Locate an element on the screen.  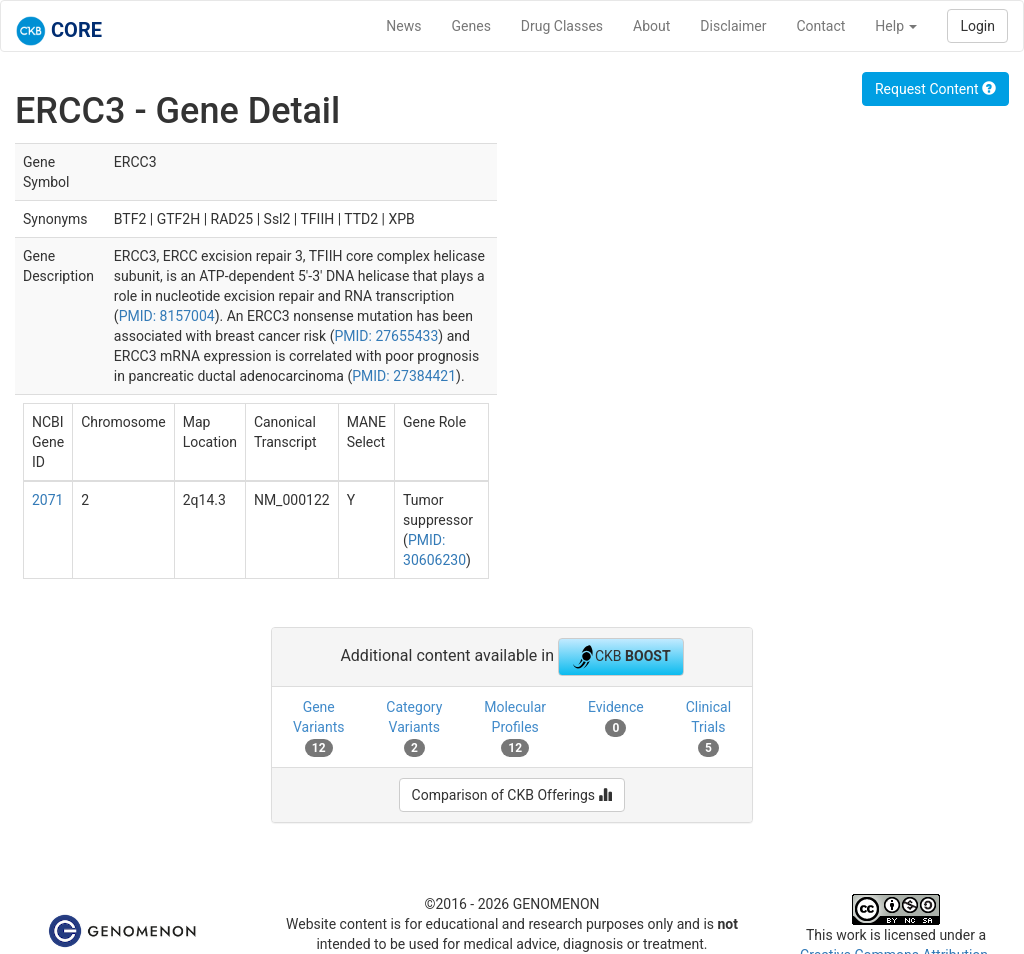
Molecular Profiles [tab] is located at coordinates (515, 728).